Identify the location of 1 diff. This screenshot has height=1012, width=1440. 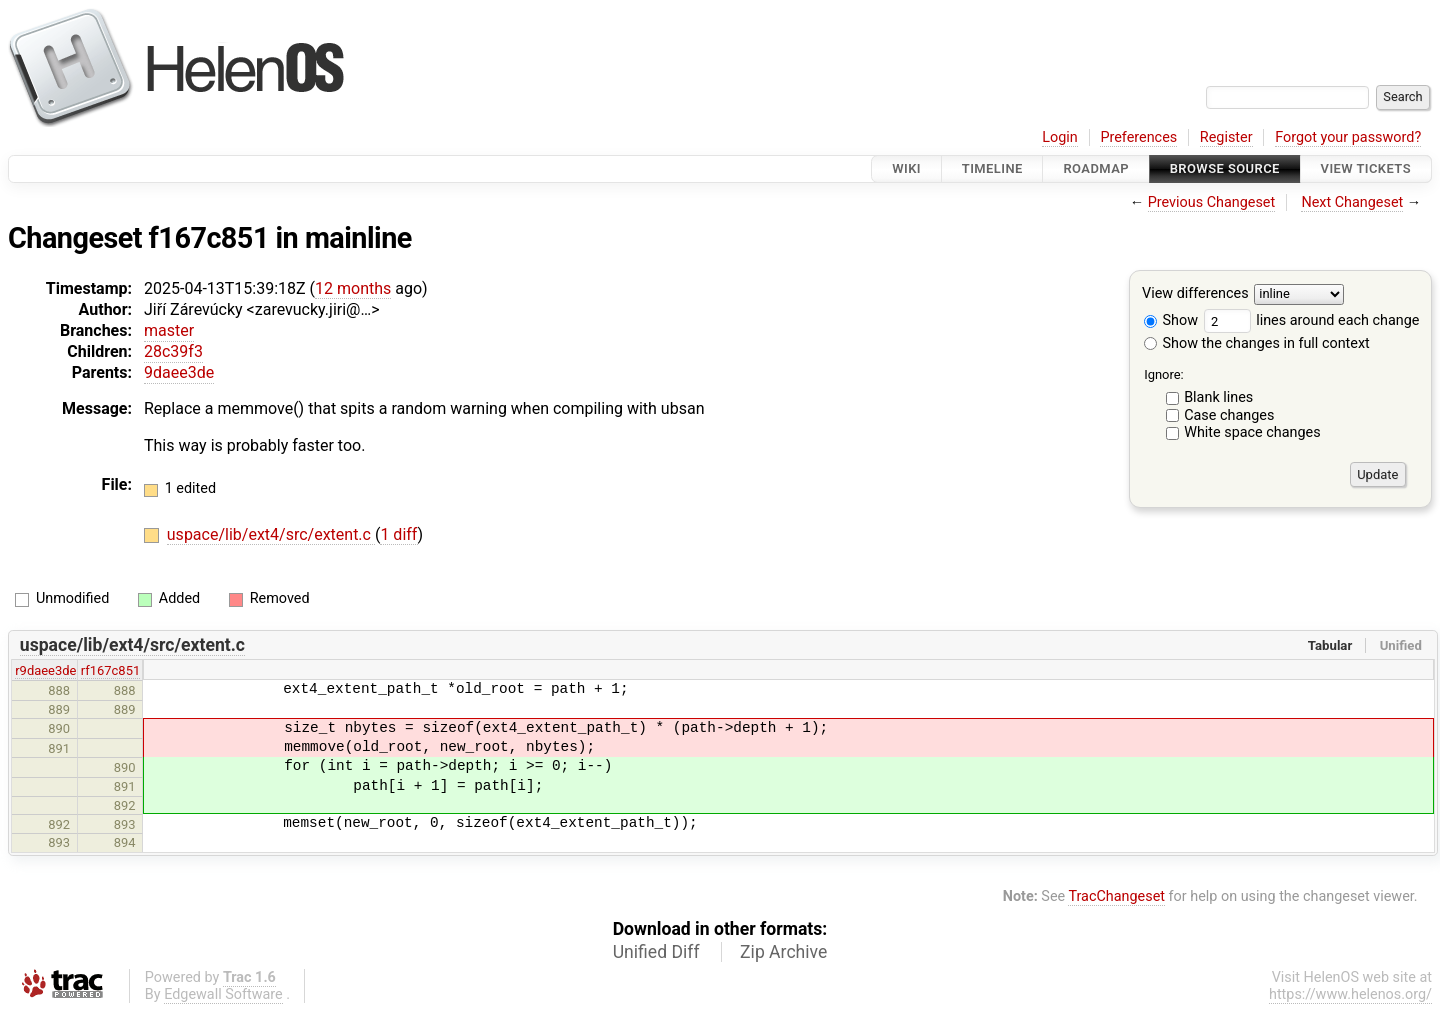
(398, 534).